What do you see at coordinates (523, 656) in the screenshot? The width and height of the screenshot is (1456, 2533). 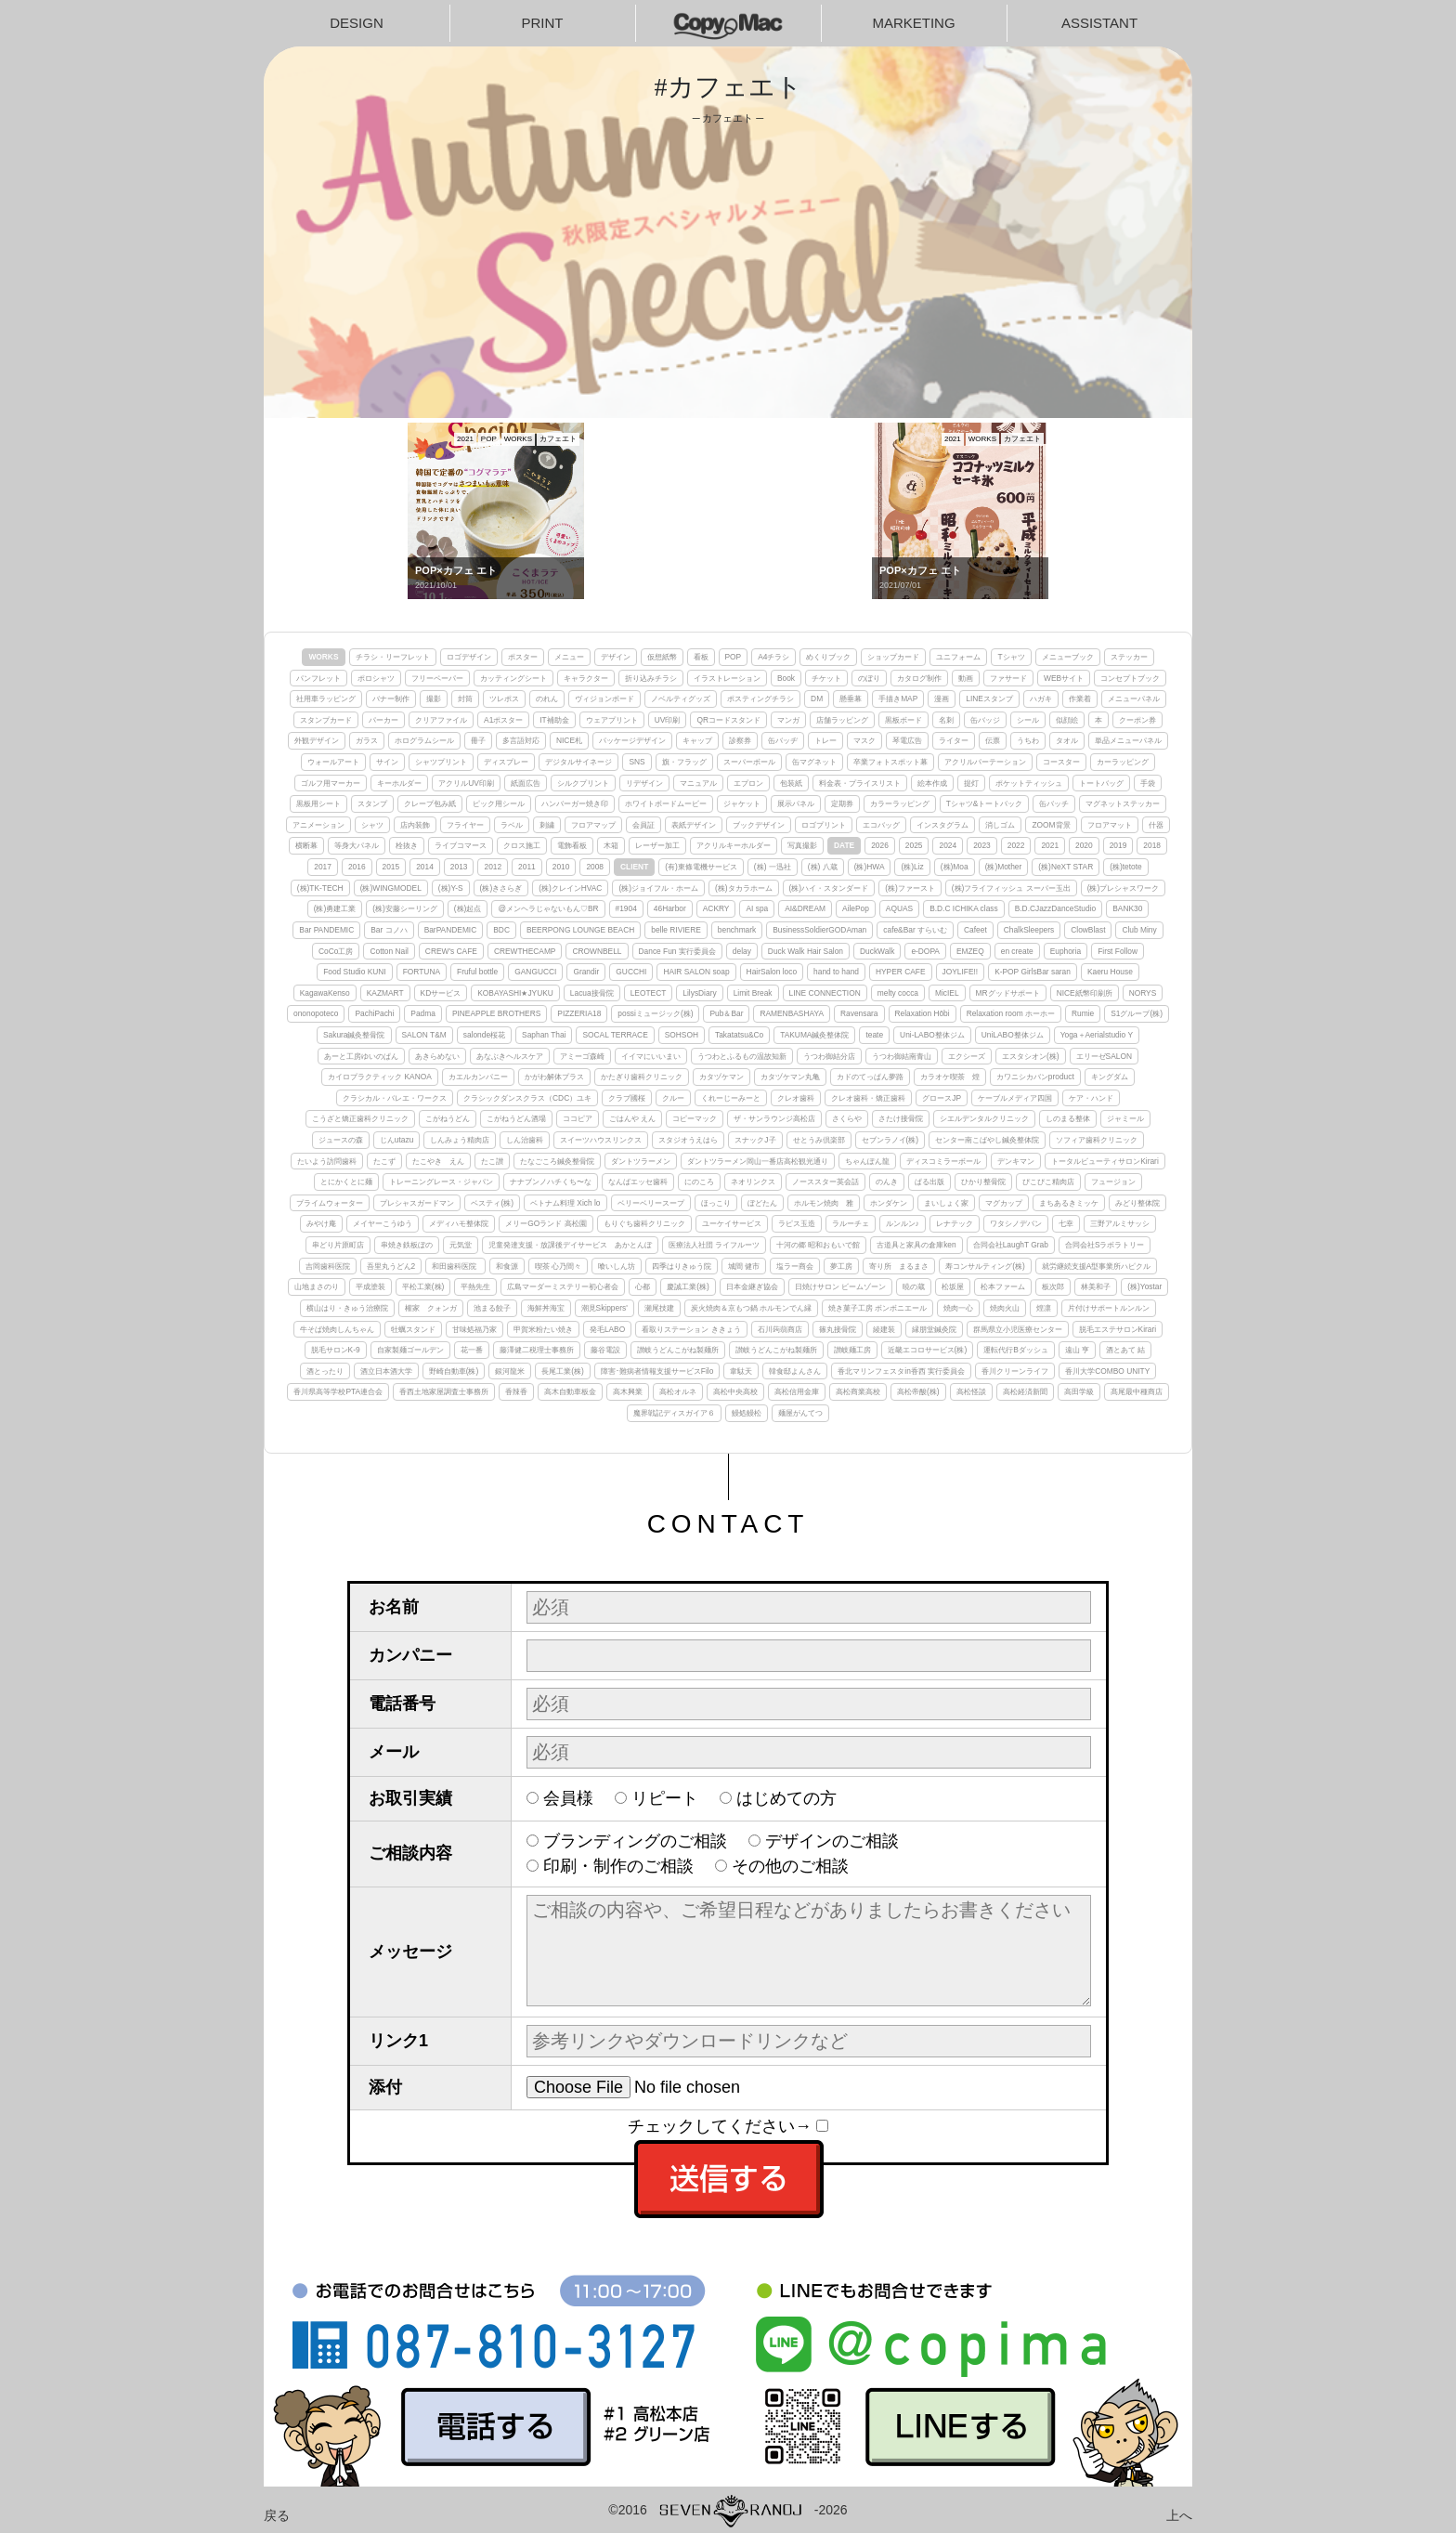 I see `ポスター` at bounding box center [523, 656].